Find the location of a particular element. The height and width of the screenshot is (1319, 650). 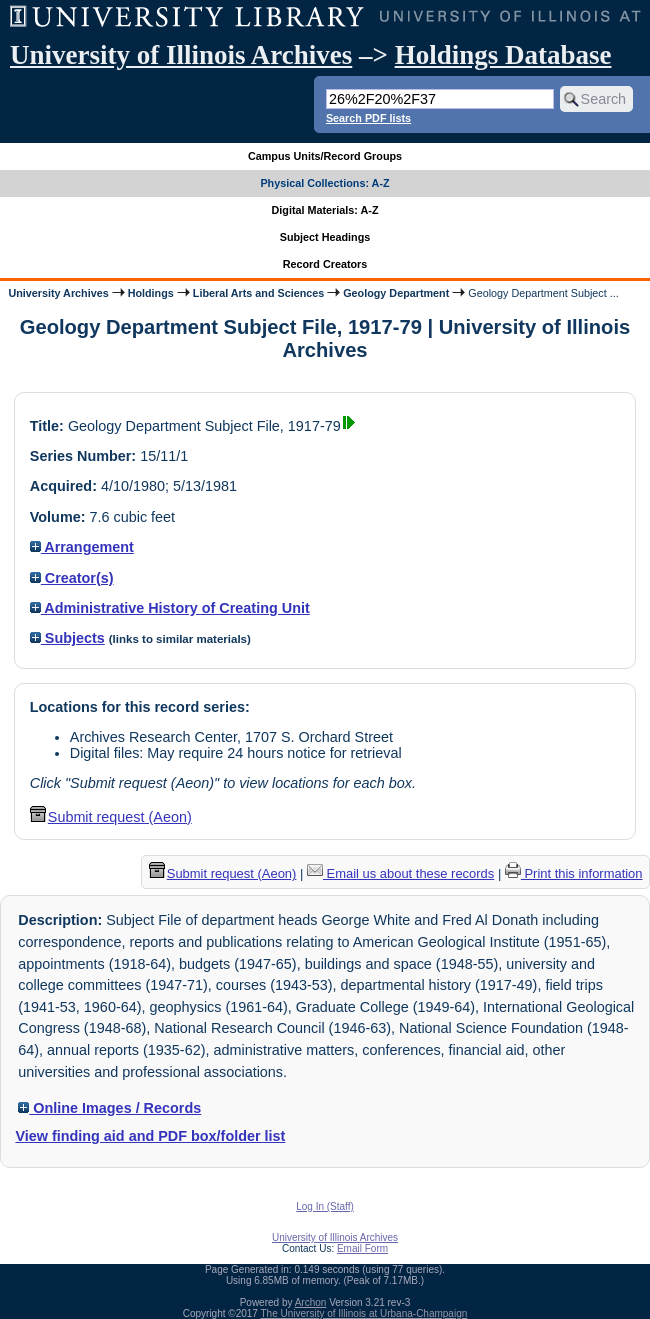

Holdings is located at coordinates (151, 293).